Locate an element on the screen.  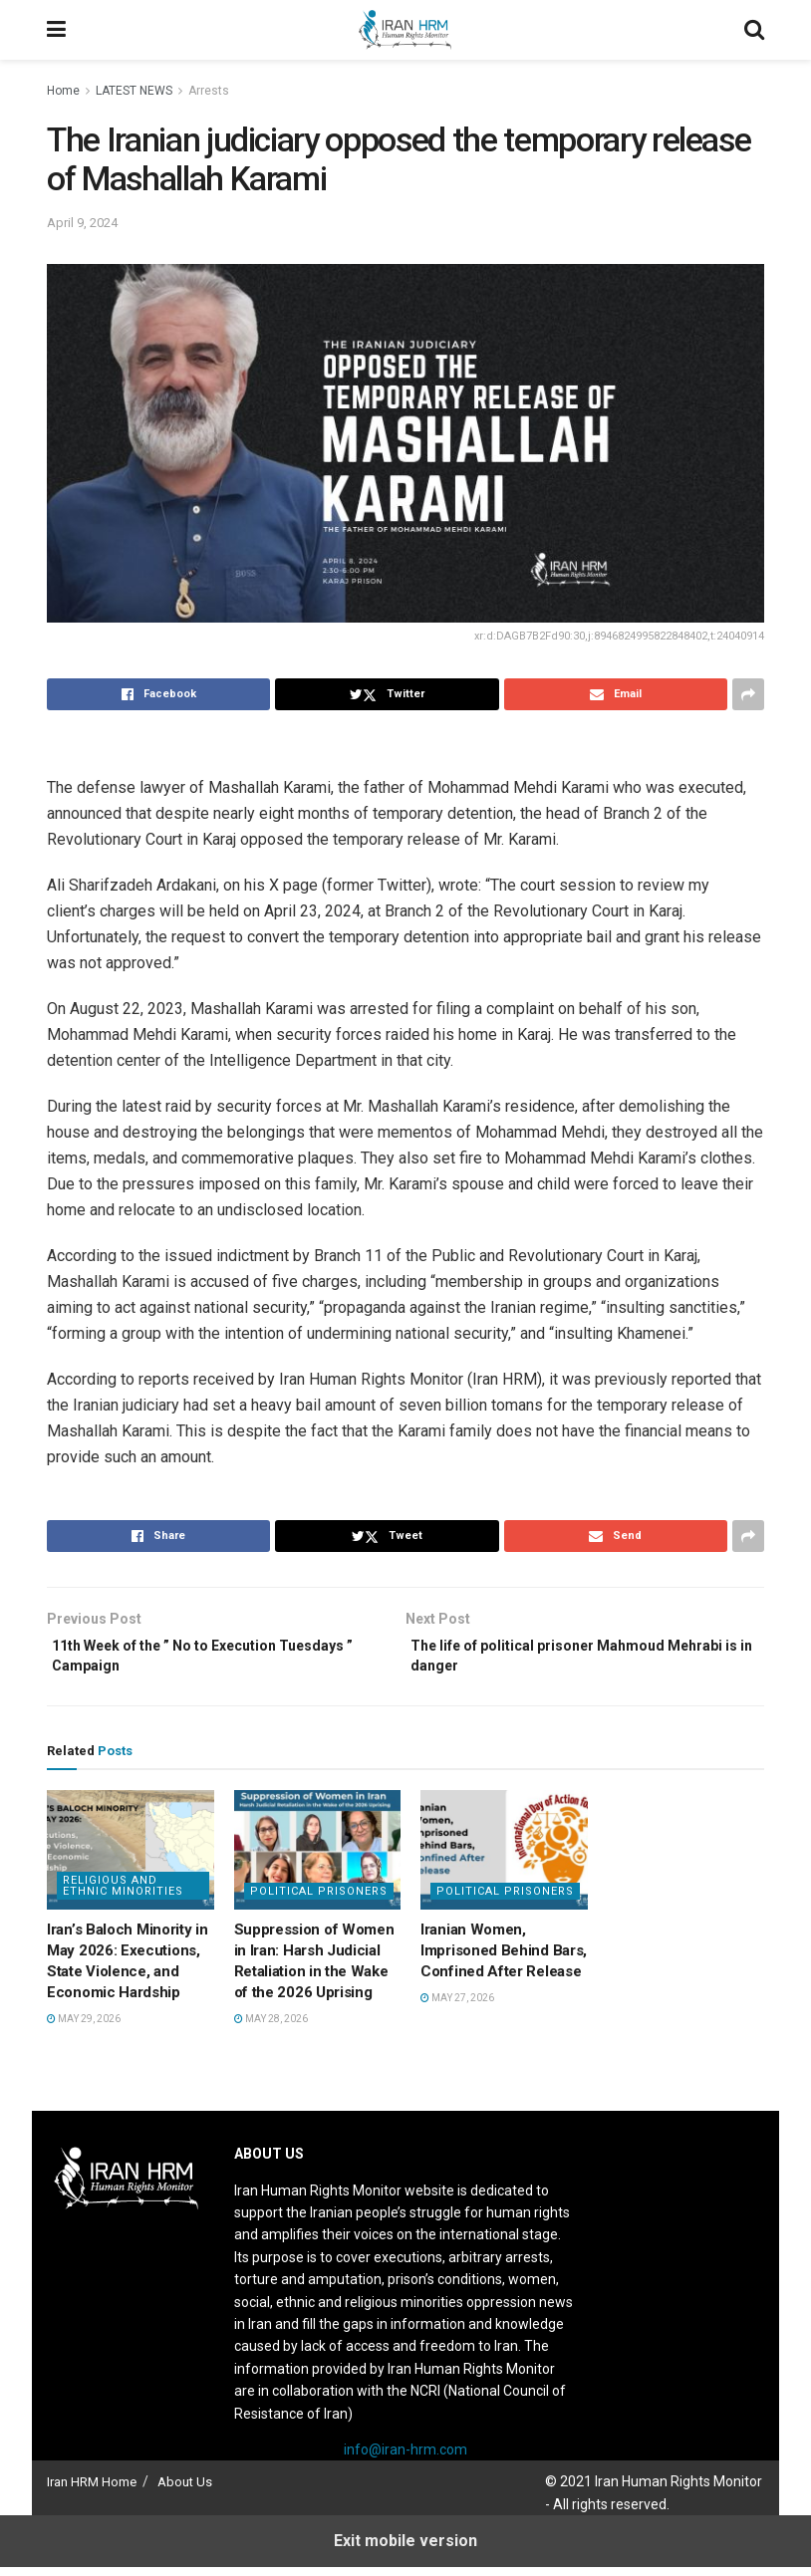
[Share on another social media platform] is located at coordinates (748, 694).